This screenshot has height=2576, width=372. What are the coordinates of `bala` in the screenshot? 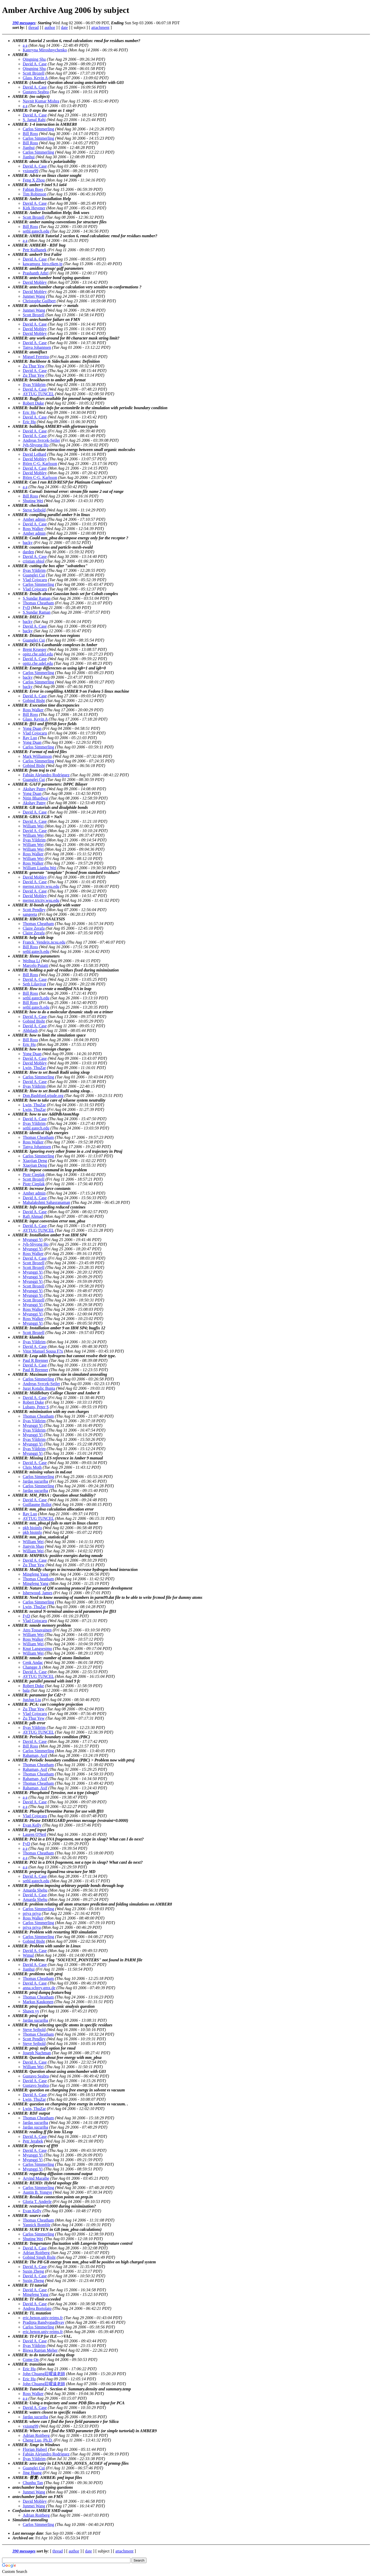 It's located at (26, 1690).